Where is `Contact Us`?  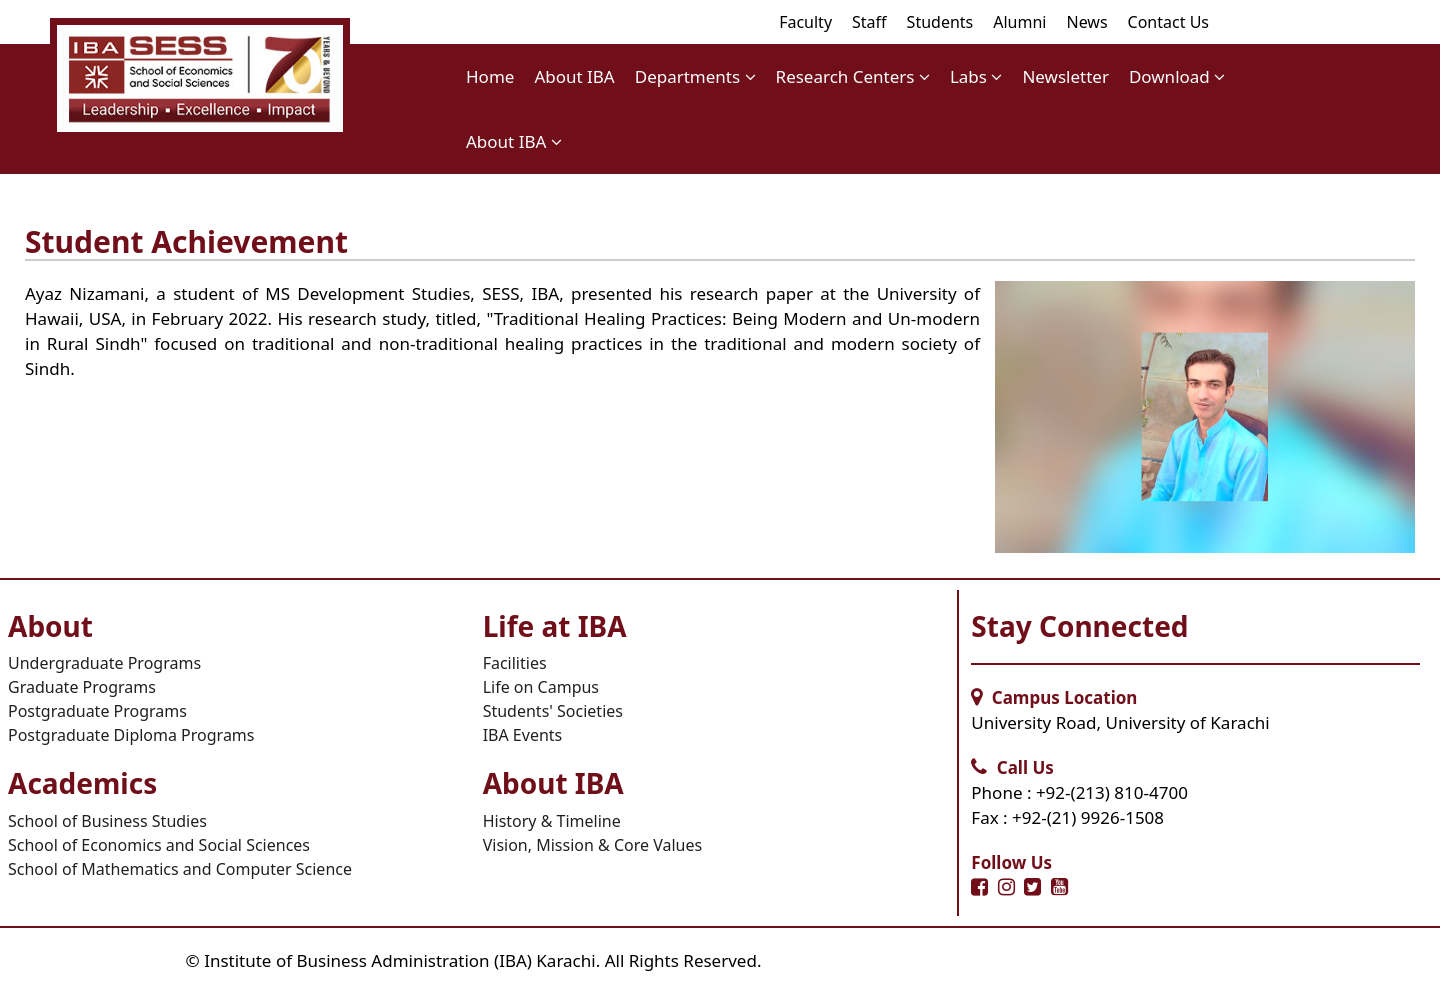
Contact Us is located at coordinates (1168, 22).